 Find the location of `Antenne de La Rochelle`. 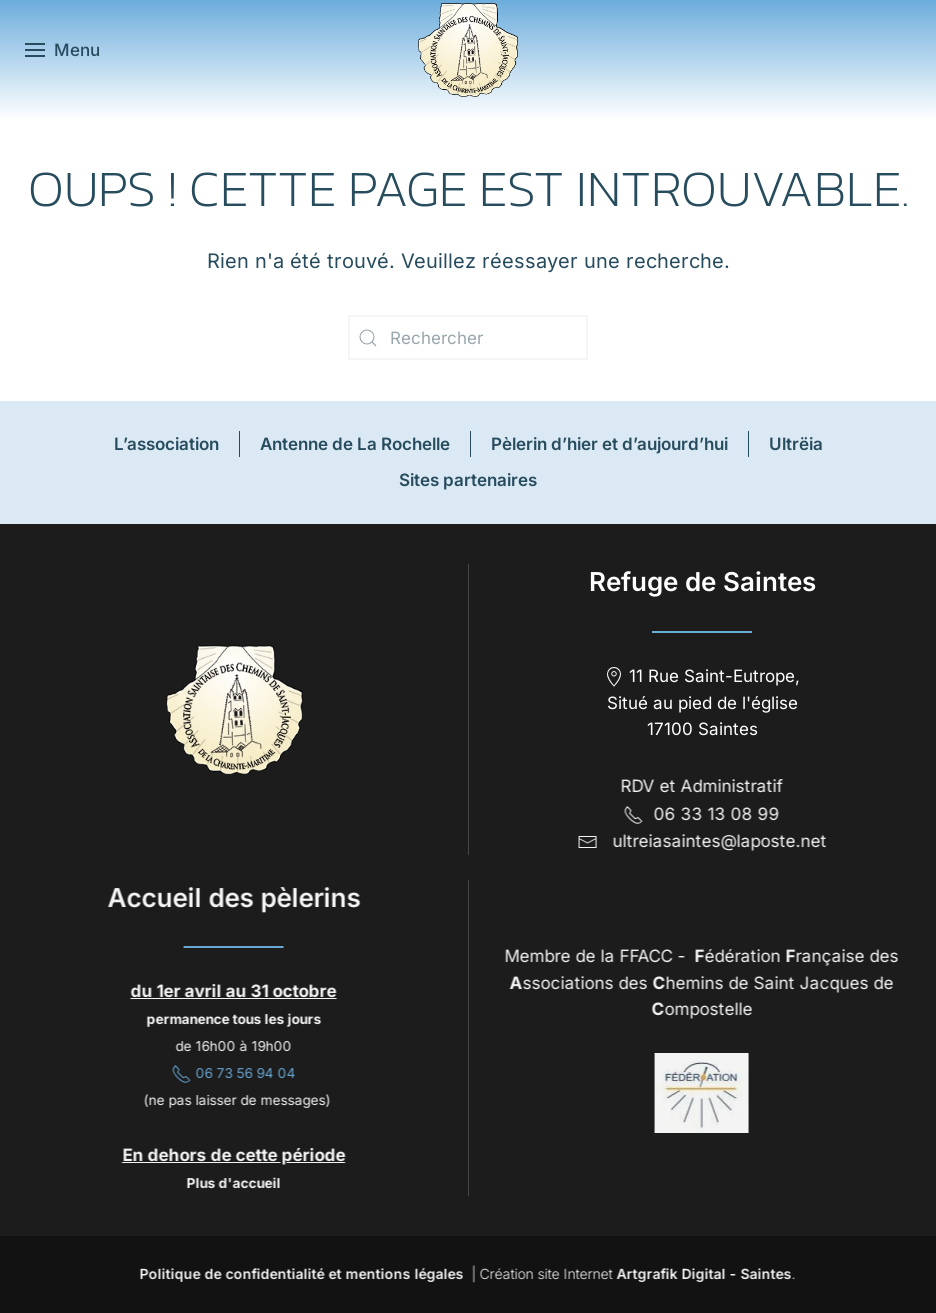

Antenne de La Rochelle is located at coordinates (355, 444).